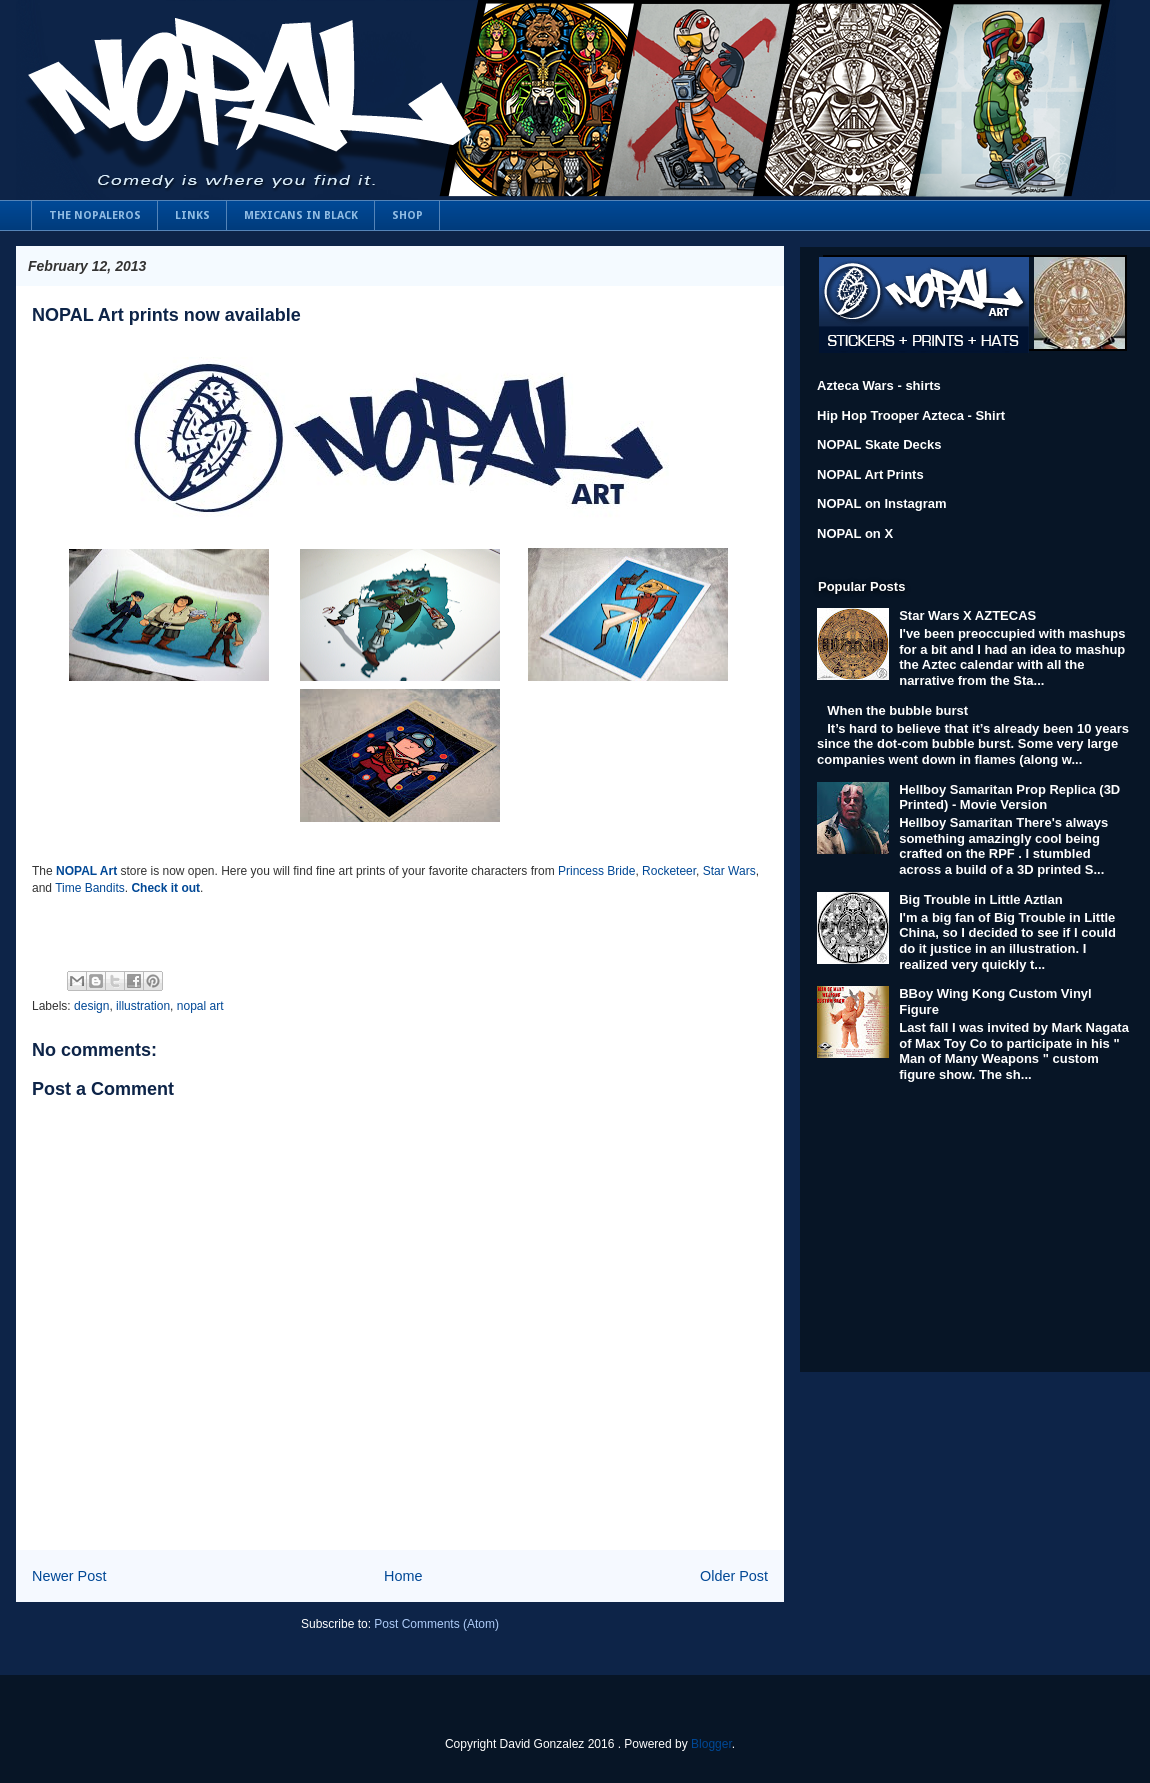  Describe the element at coordinates (879, 385) in the screenshot. I see `Azteca Wars - shirts` at that location.